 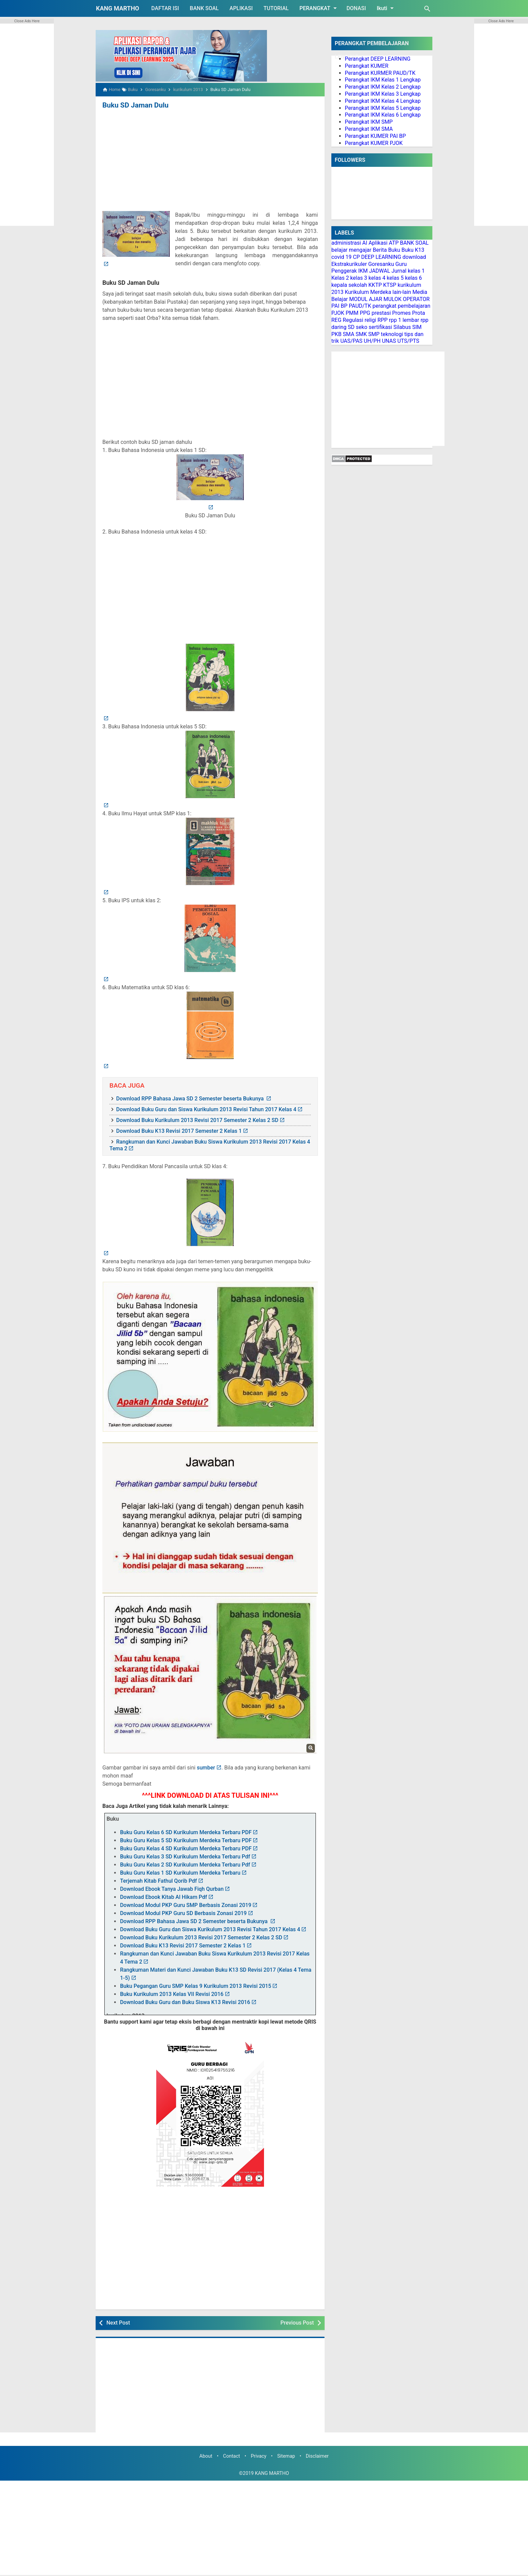 What do you see at coordinates (377, 59) in the screenshot?
I see `Perangkat DEEP LEARNING` at bounding box center [377, 59].